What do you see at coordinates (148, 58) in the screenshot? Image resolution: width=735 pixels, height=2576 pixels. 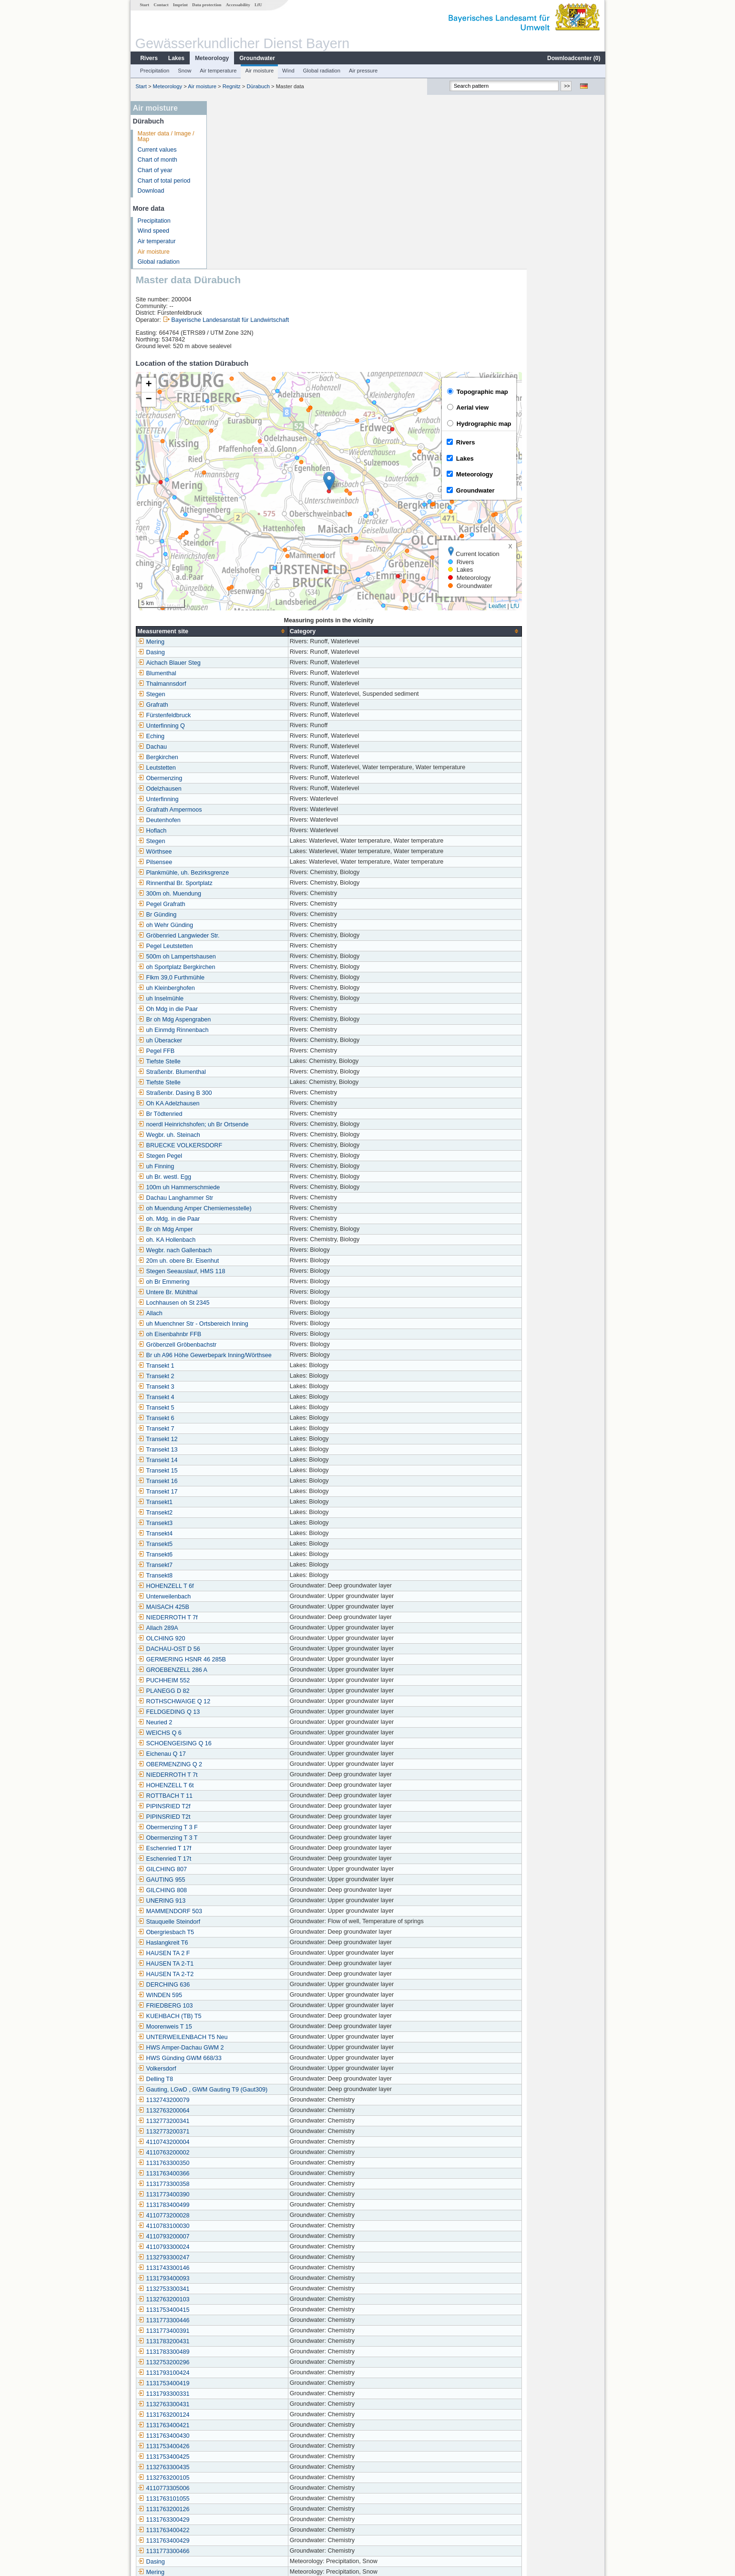 I see `Rivers` at bounding box center [148, 58].